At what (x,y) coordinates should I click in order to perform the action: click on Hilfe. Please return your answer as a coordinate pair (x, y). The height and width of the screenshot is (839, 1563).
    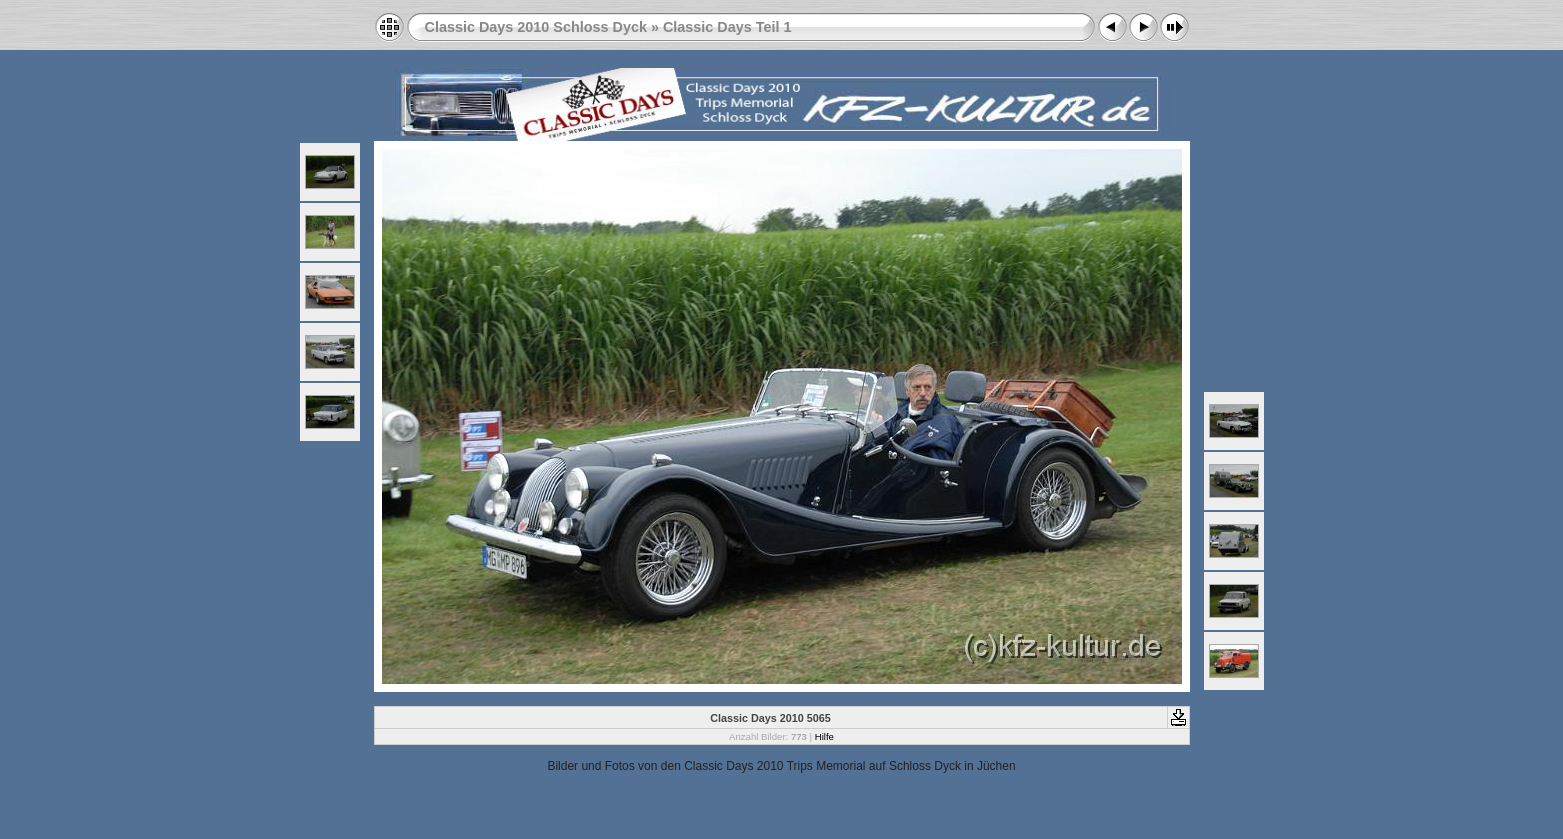
    Looking at the image, I should click on (824, 736).